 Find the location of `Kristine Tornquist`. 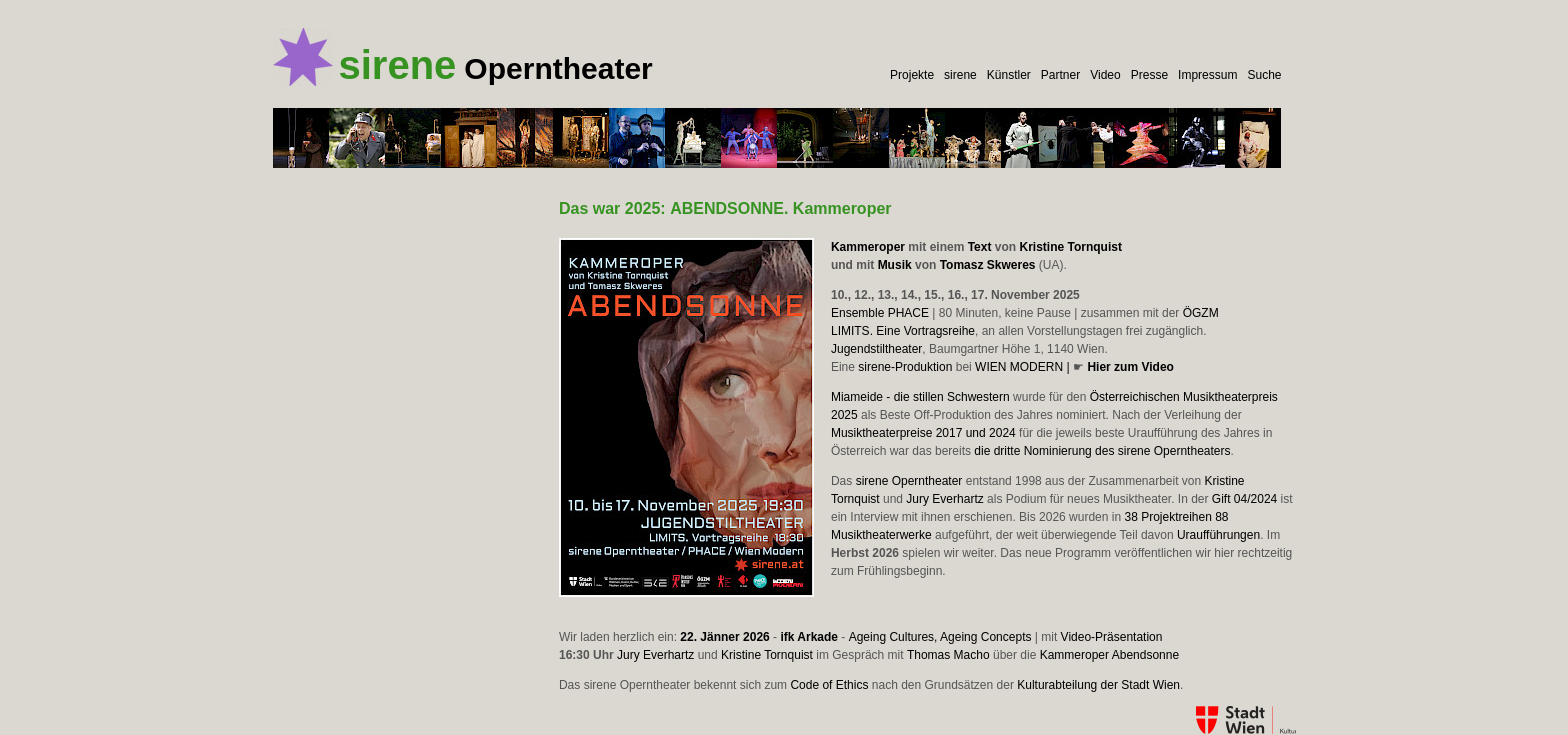

Kristine Tornquist is located at coordinates (1070, 247).